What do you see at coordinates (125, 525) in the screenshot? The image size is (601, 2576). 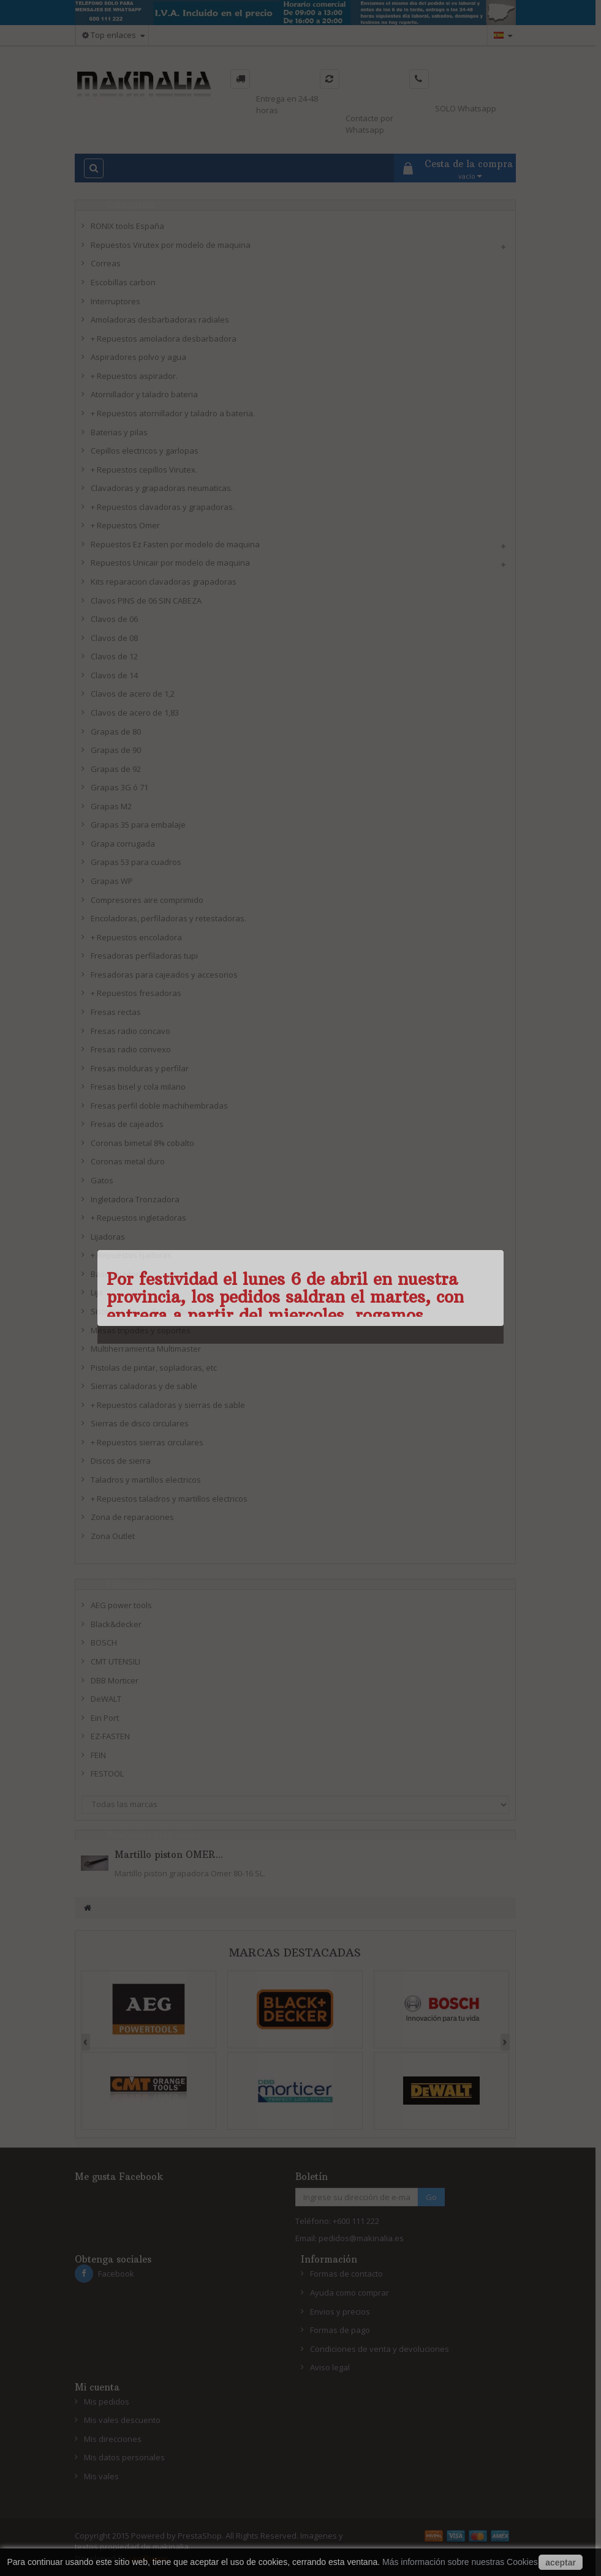 I see `+ Repuestos Omer` at bounding box center [125, 525].